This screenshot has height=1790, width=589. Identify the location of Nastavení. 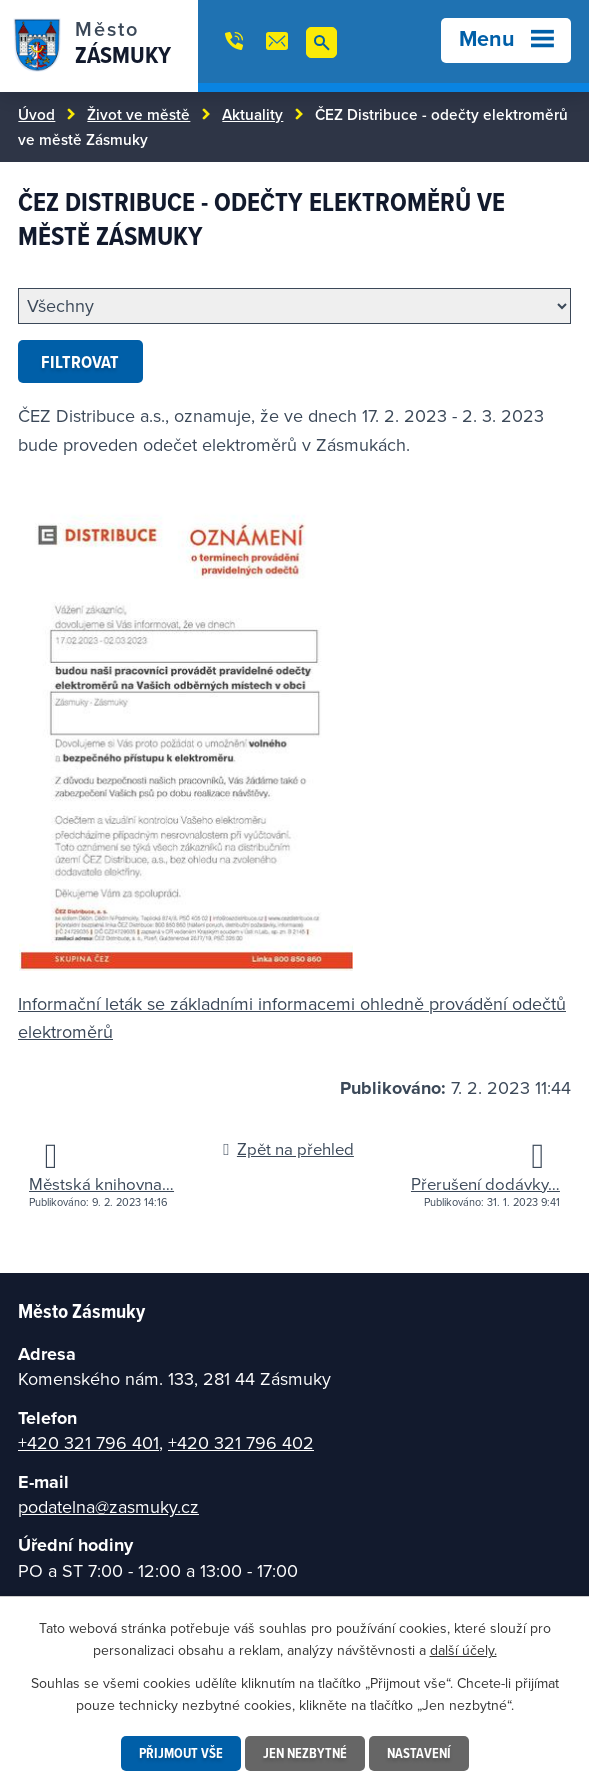
(419, 1753).